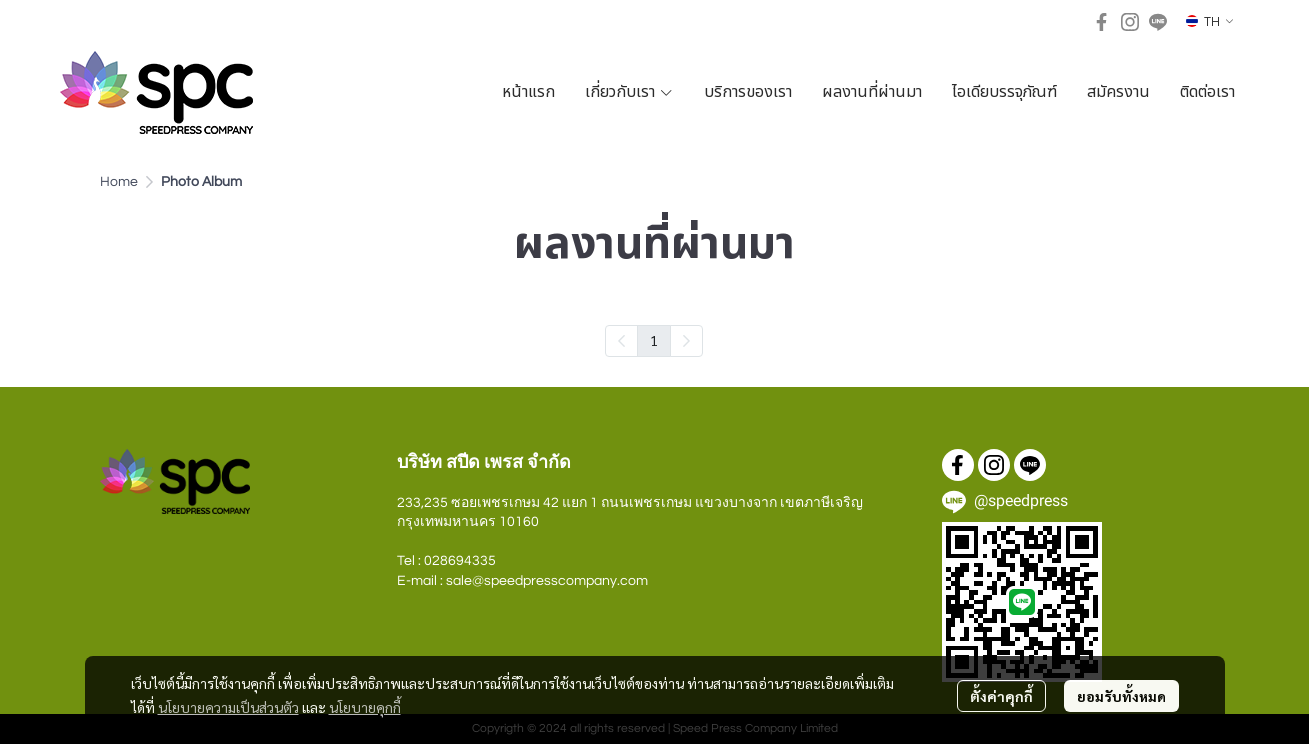  Describe the element at coordinates (228, 707) in the screenshot. I see `นโยบายความเป็นส่วนตัว` at that location.